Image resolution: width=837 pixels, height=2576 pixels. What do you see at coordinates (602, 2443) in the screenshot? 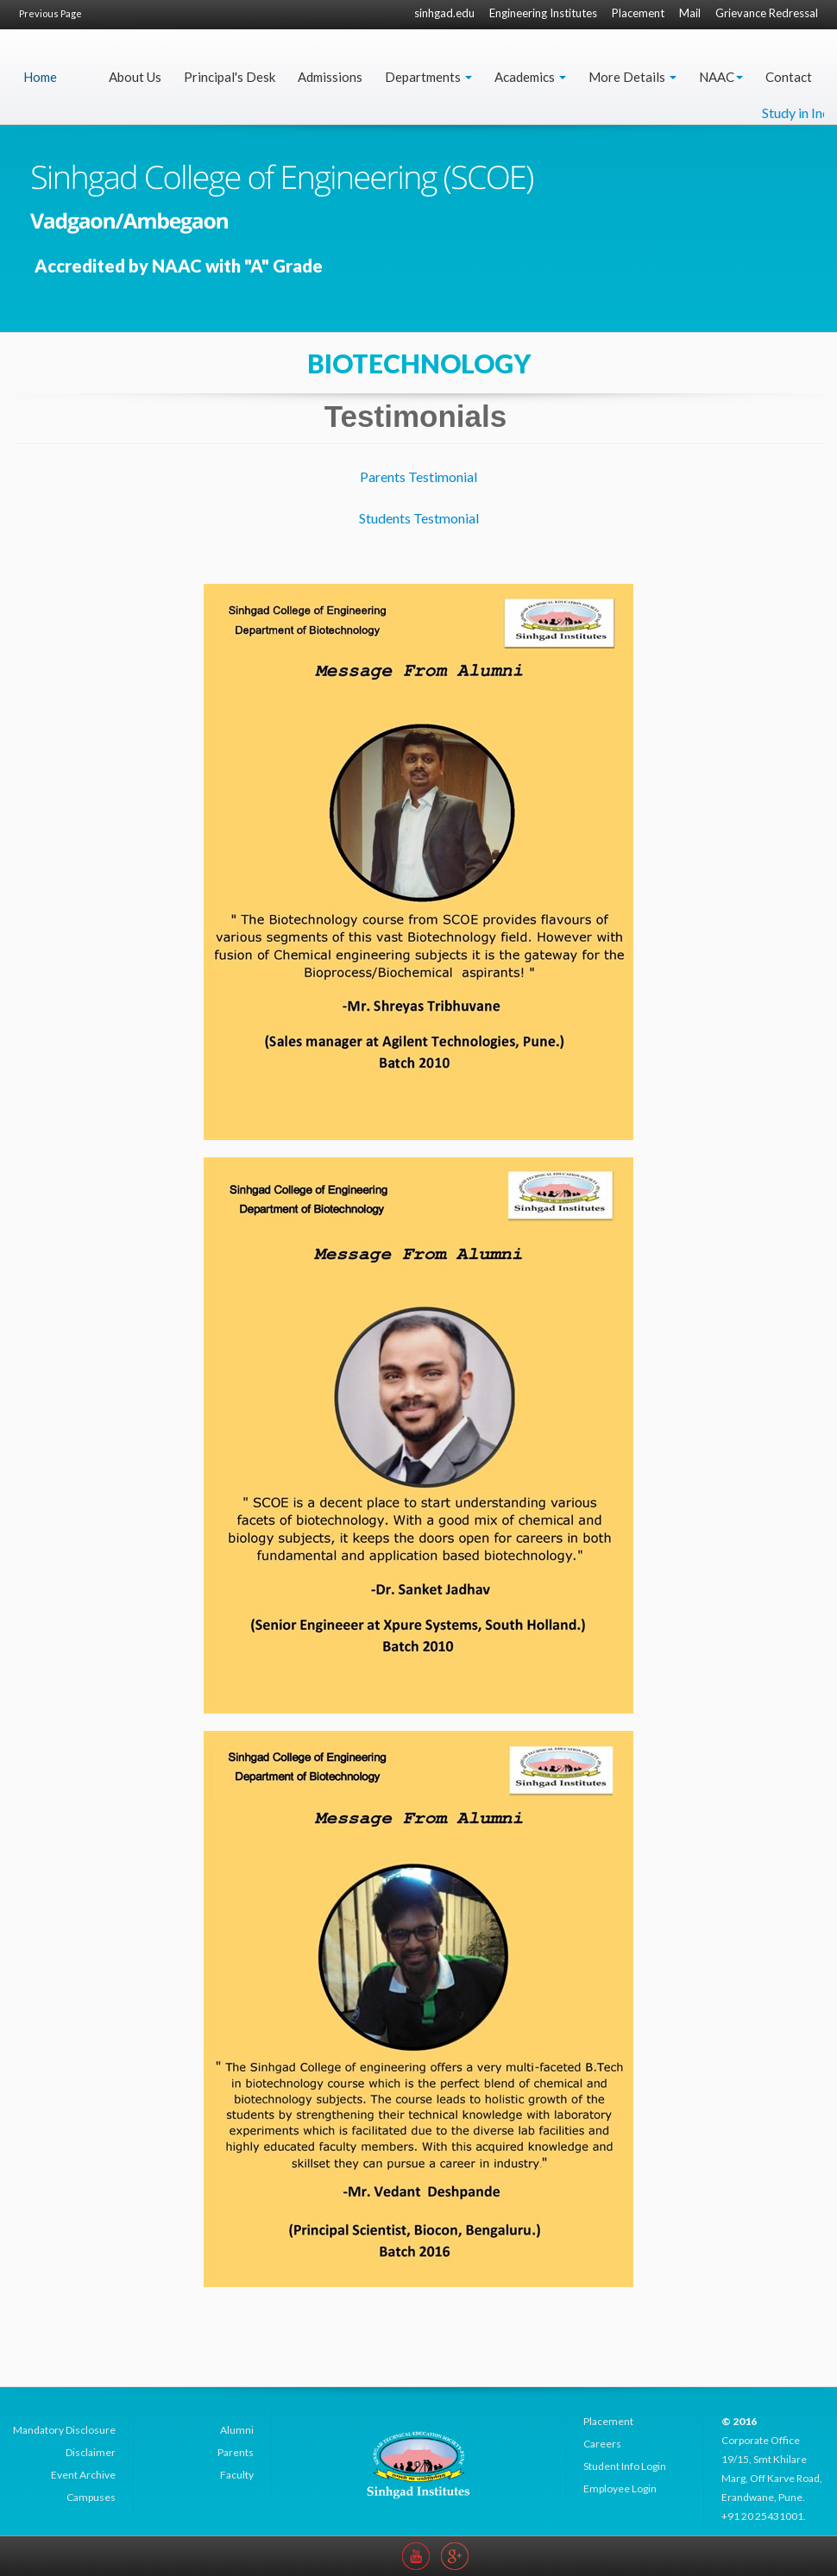
I see `Careers` at bounding box center [602, 2443].